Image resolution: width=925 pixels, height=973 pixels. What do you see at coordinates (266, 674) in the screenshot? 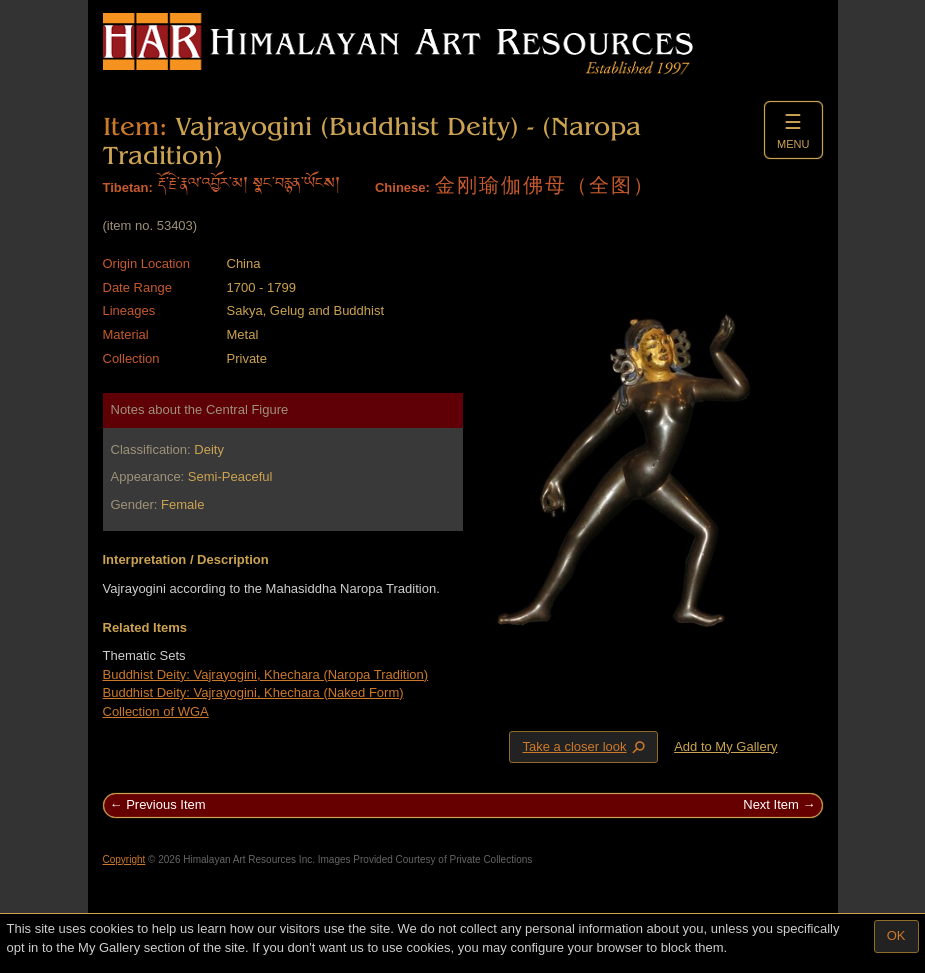
I see `Buddhist Deity: Vajrayogini, Khechara (Naropa Tradition)` at bounding box center [266, 674].